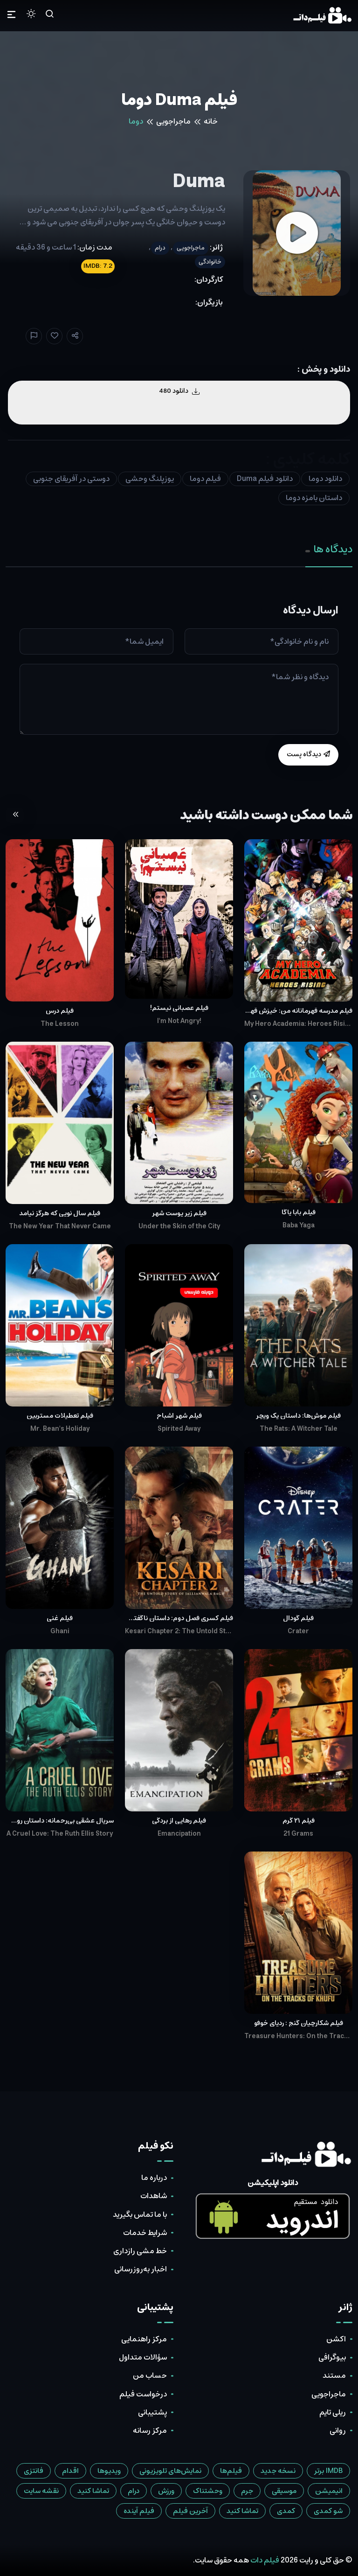 This screenshot has height=2576, width=358. I want to click on The Lesson, so click(60, 1024).